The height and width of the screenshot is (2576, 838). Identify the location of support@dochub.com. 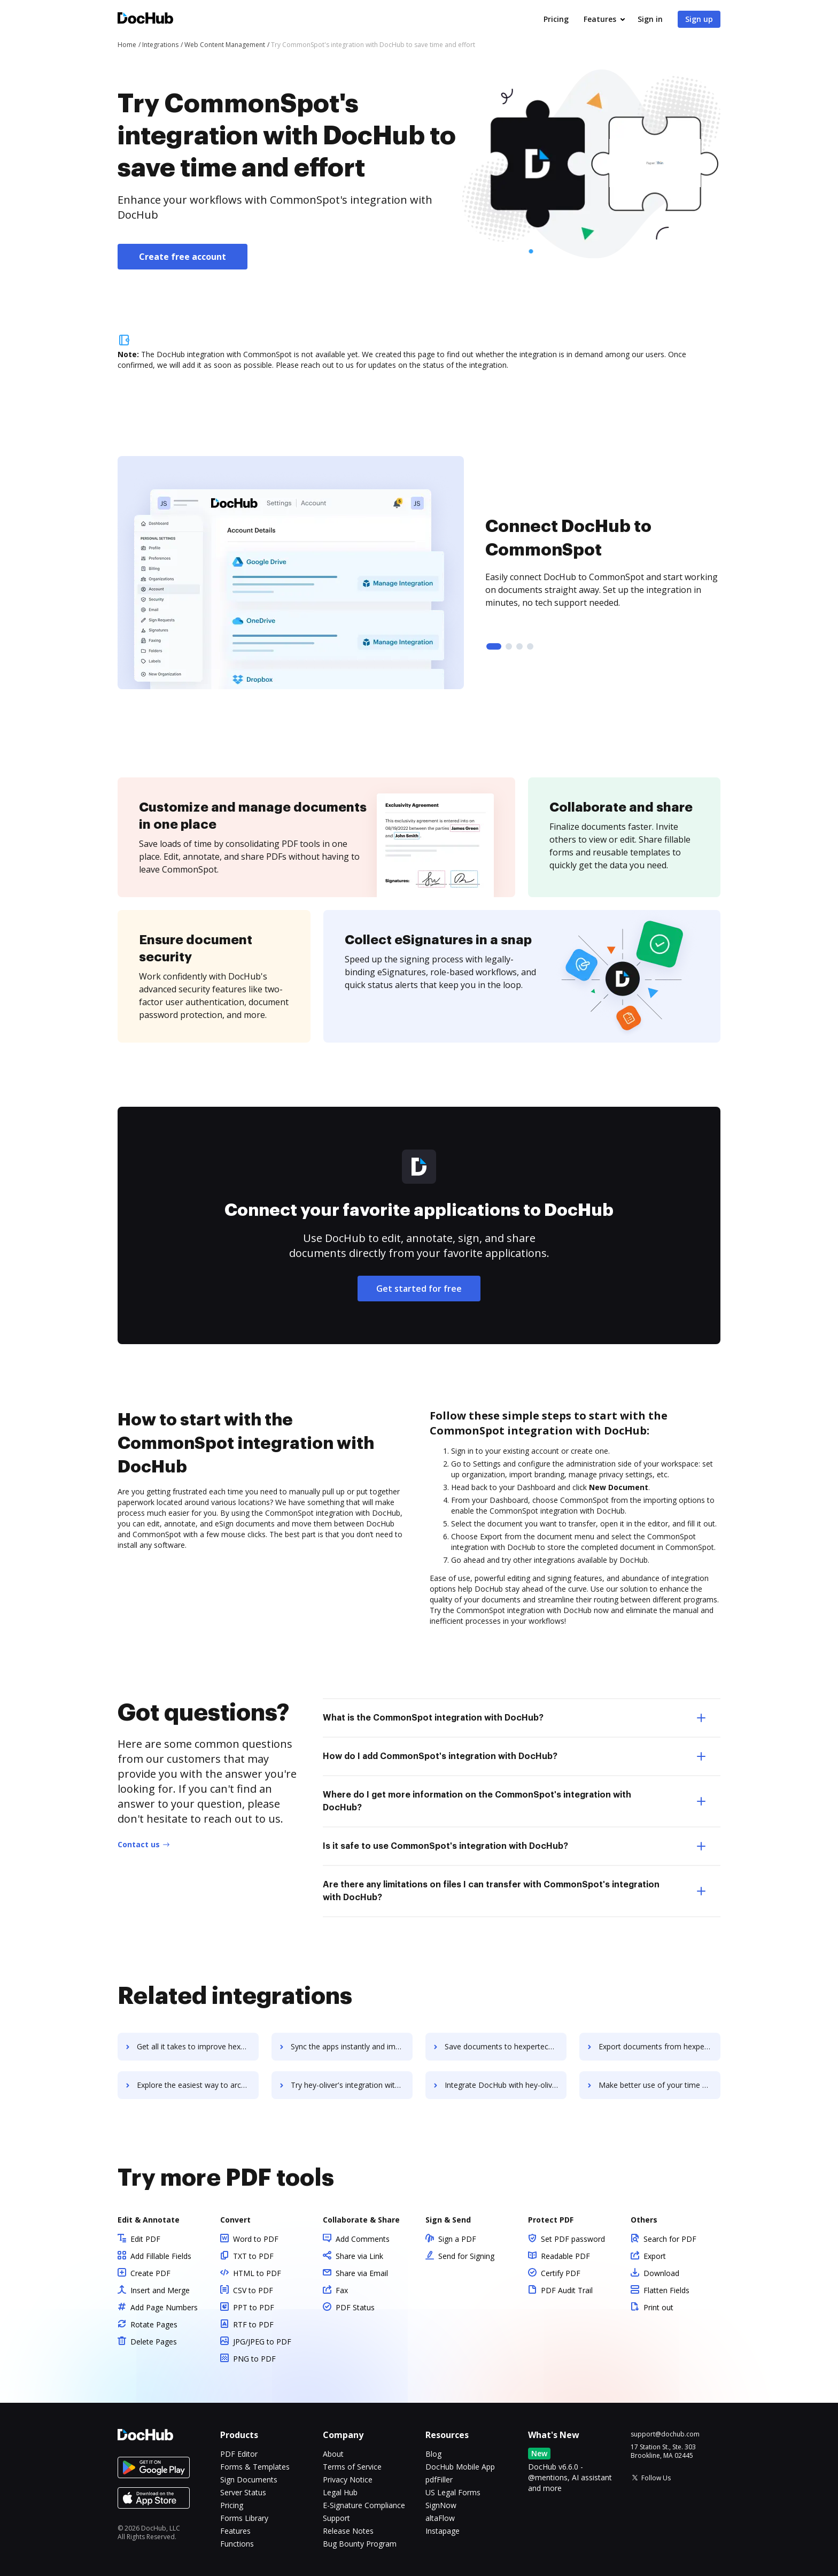
(665, 2434).